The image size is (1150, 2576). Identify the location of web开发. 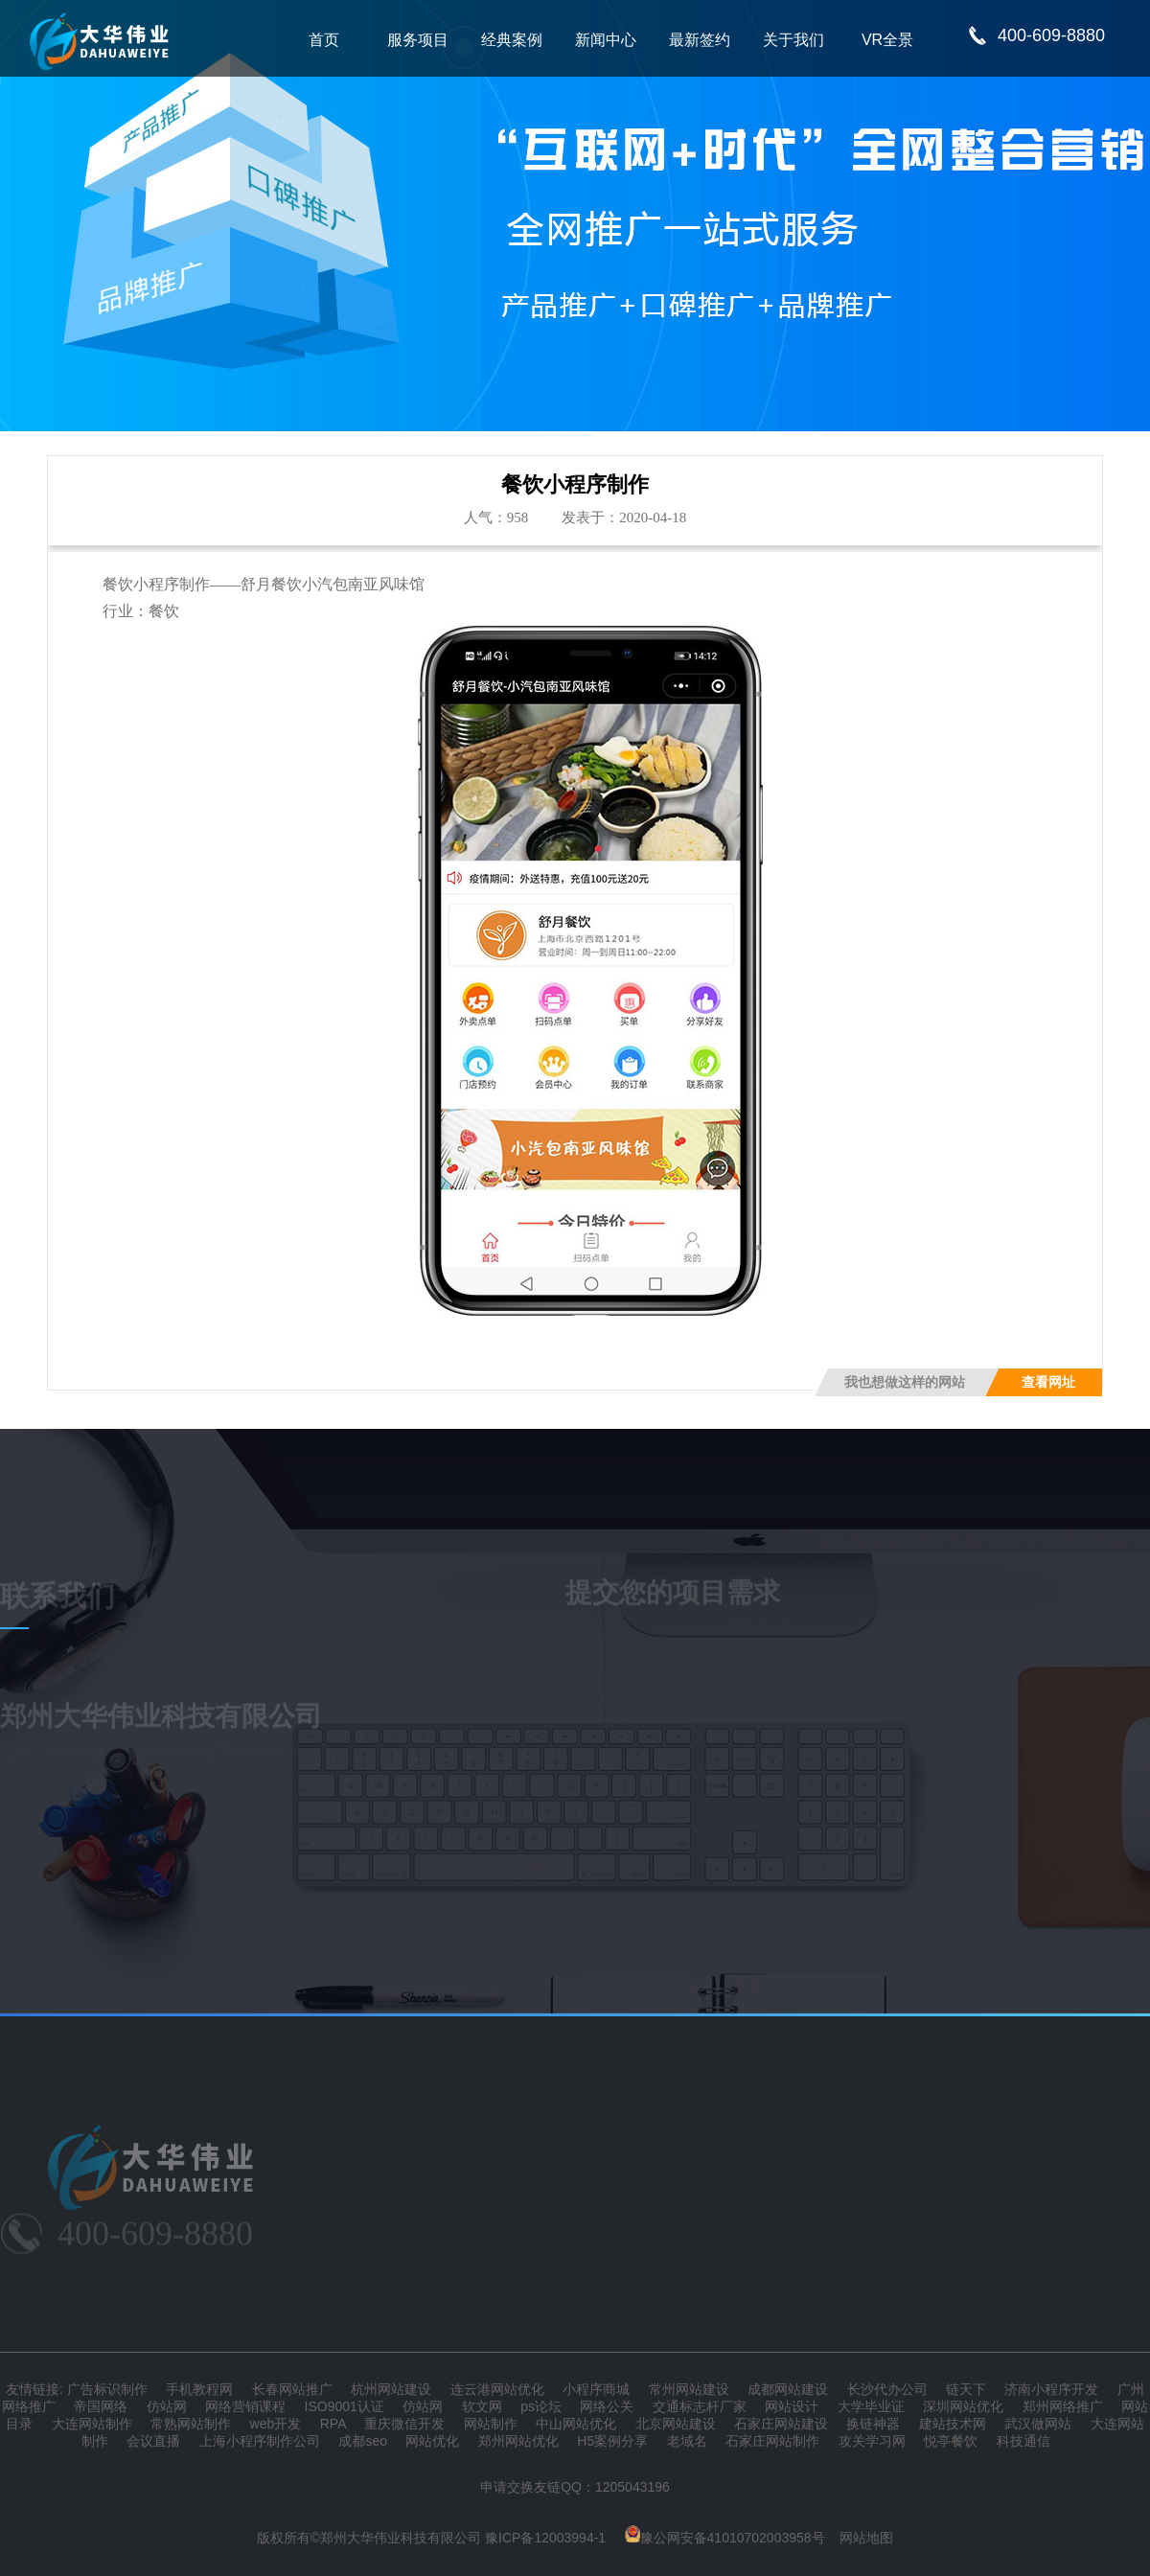
(276, 2423).